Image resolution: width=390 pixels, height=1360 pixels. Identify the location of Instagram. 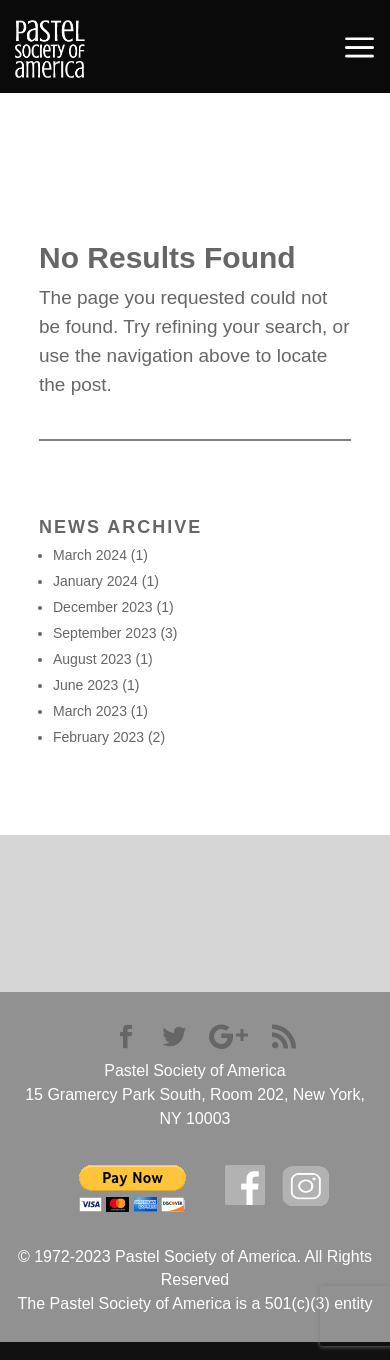
(306, 1186).